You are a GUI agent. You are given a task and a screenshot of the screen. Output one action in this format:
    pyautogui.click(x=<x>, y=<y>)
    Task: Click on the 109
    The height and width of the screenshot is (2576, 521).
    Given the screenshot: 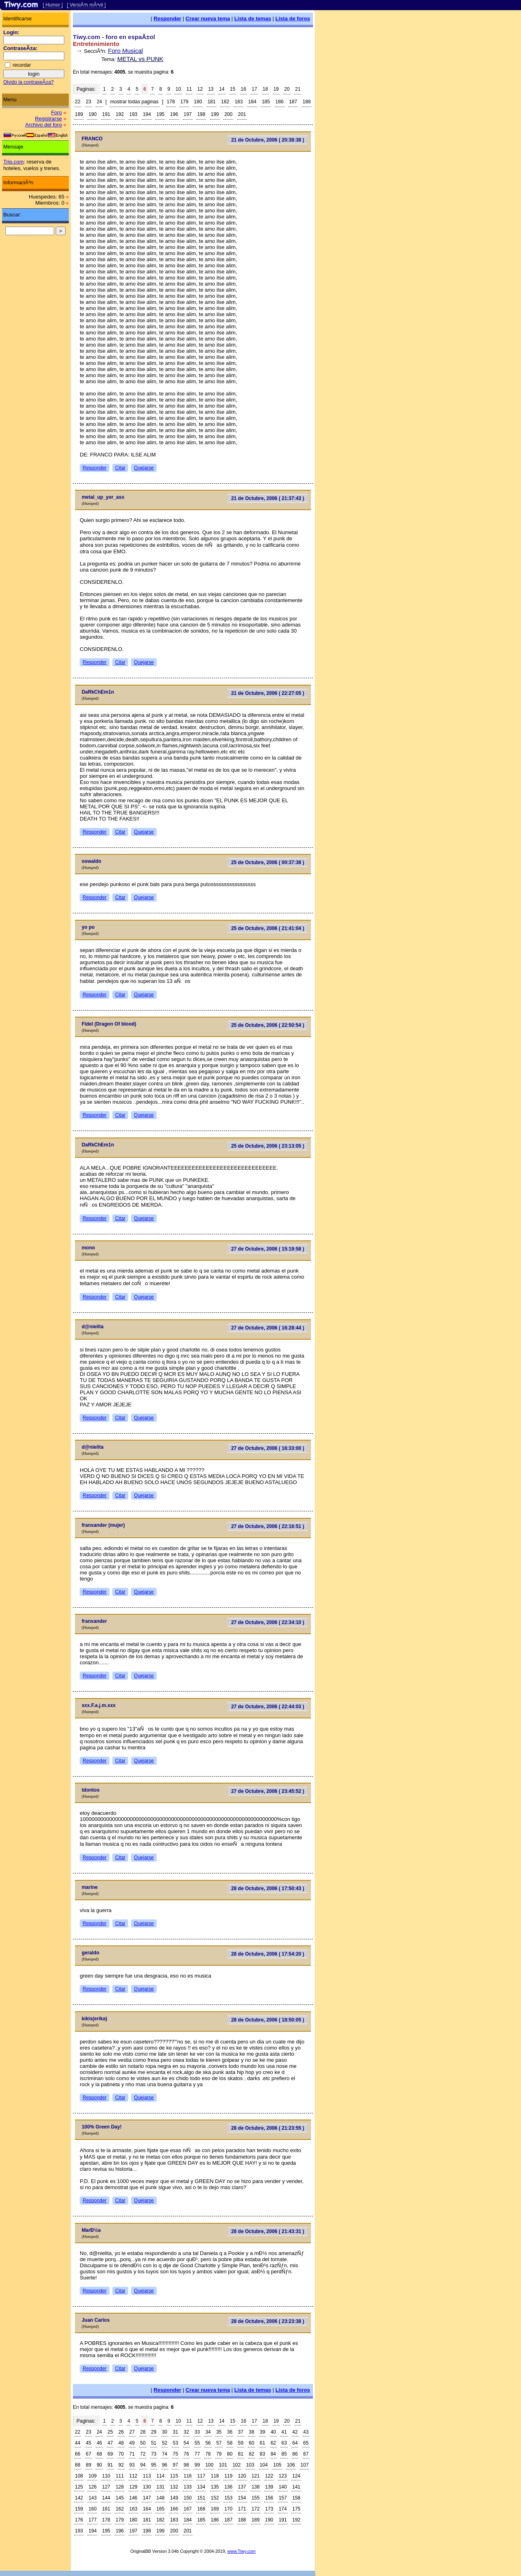 What is the action you would take?
    pyautogui.click(x=92, y=2476)
    